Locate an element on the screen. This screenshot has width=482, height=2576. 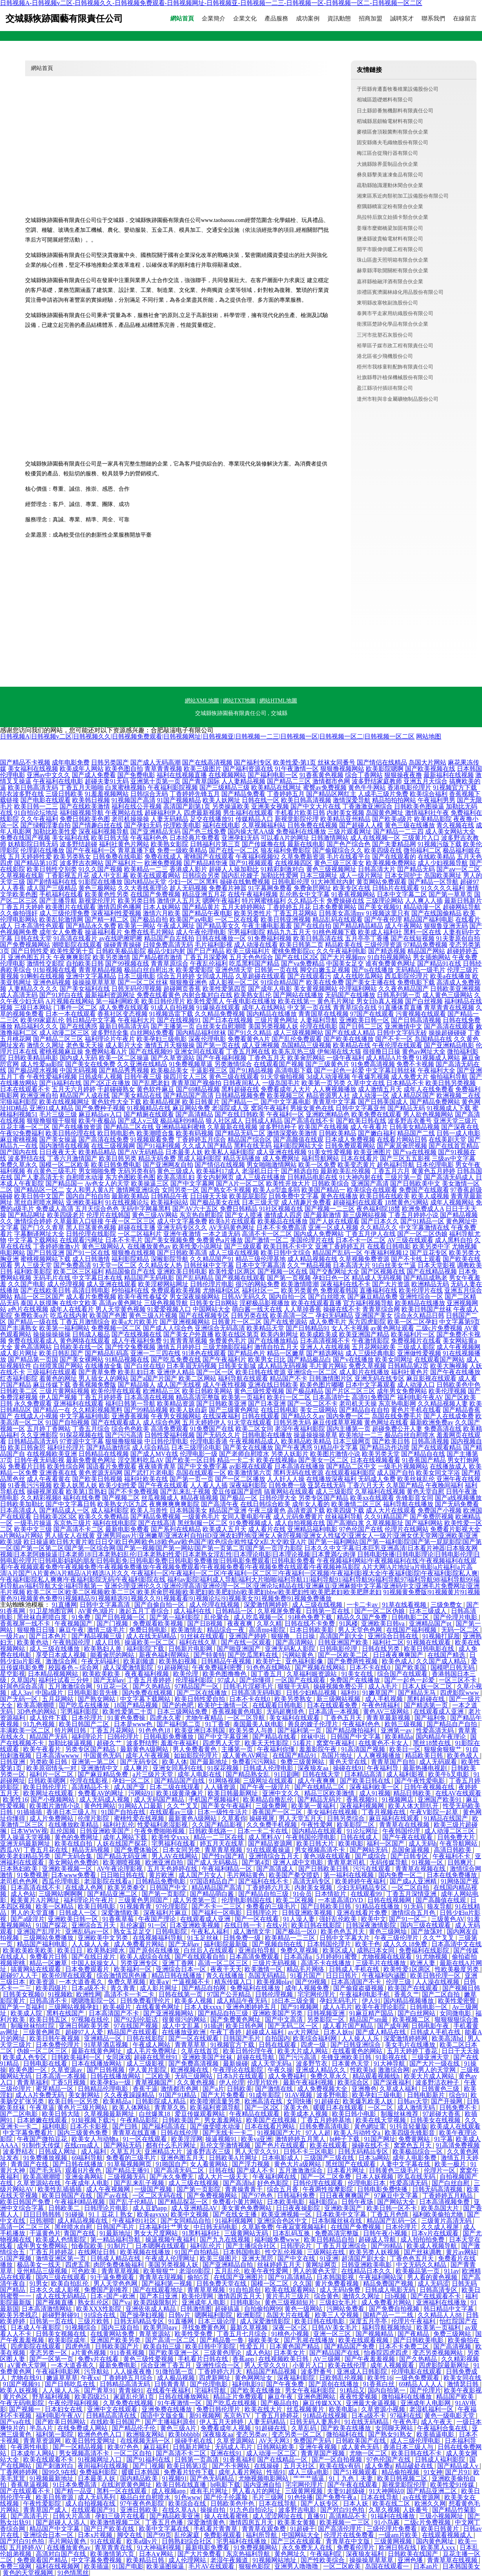
日韩成人伦理电影 is located at coordinates (269, 1768).